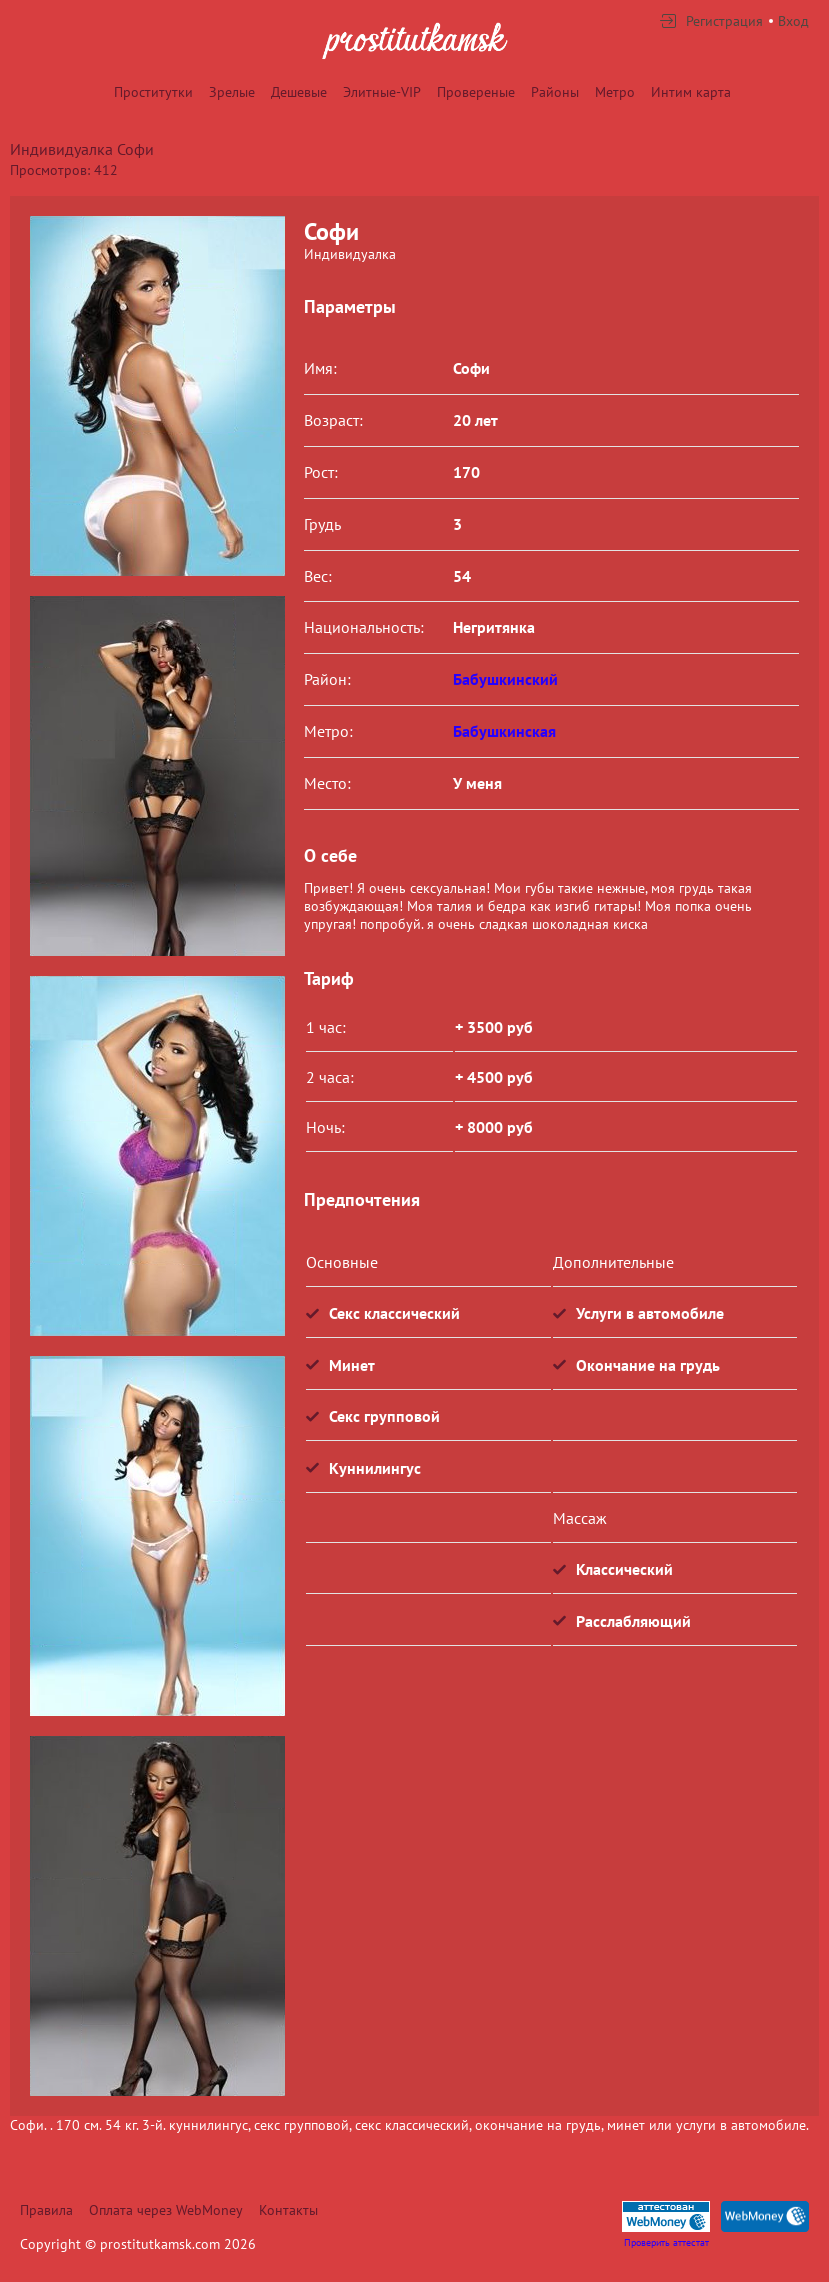 Image resolution: width=829 pixels, height=2282 pixels. I want to click on Метро, so click(615, 92).